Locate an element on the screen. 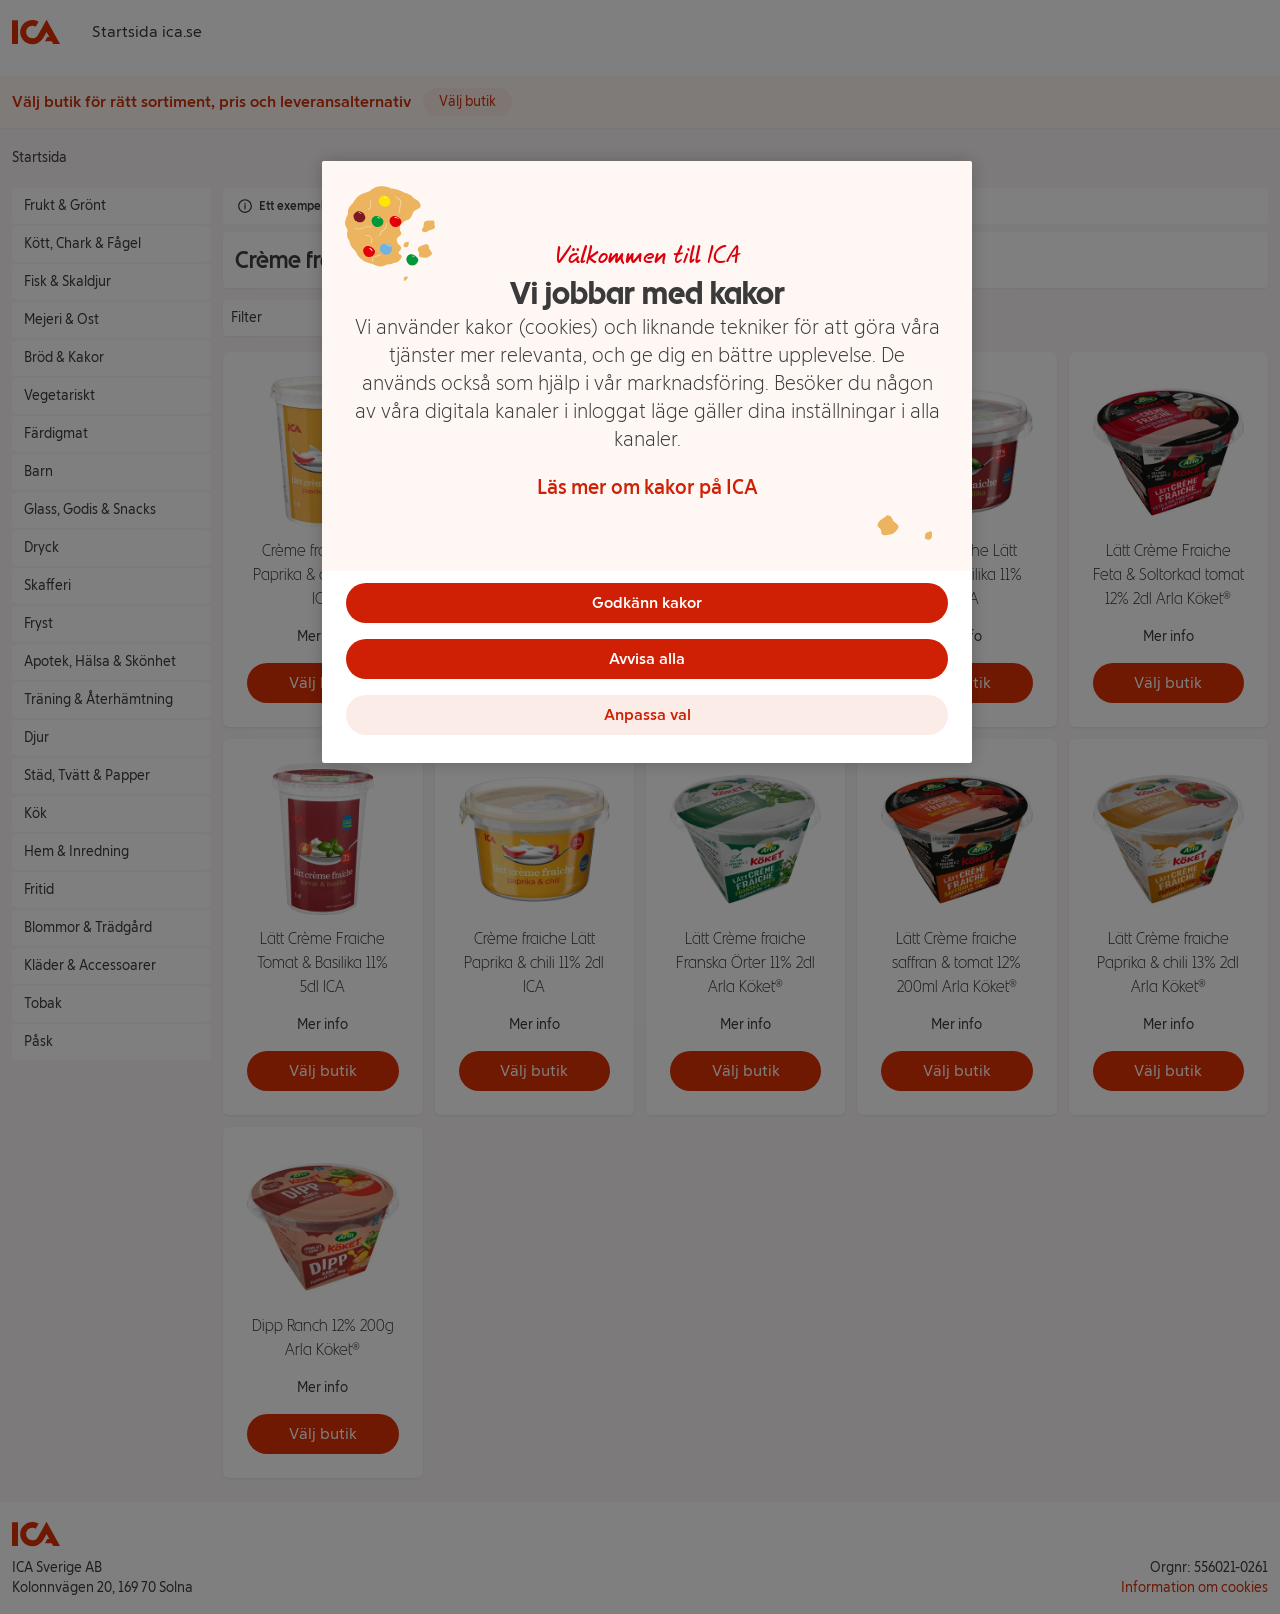  [region] is located at coordinates (647, 462).